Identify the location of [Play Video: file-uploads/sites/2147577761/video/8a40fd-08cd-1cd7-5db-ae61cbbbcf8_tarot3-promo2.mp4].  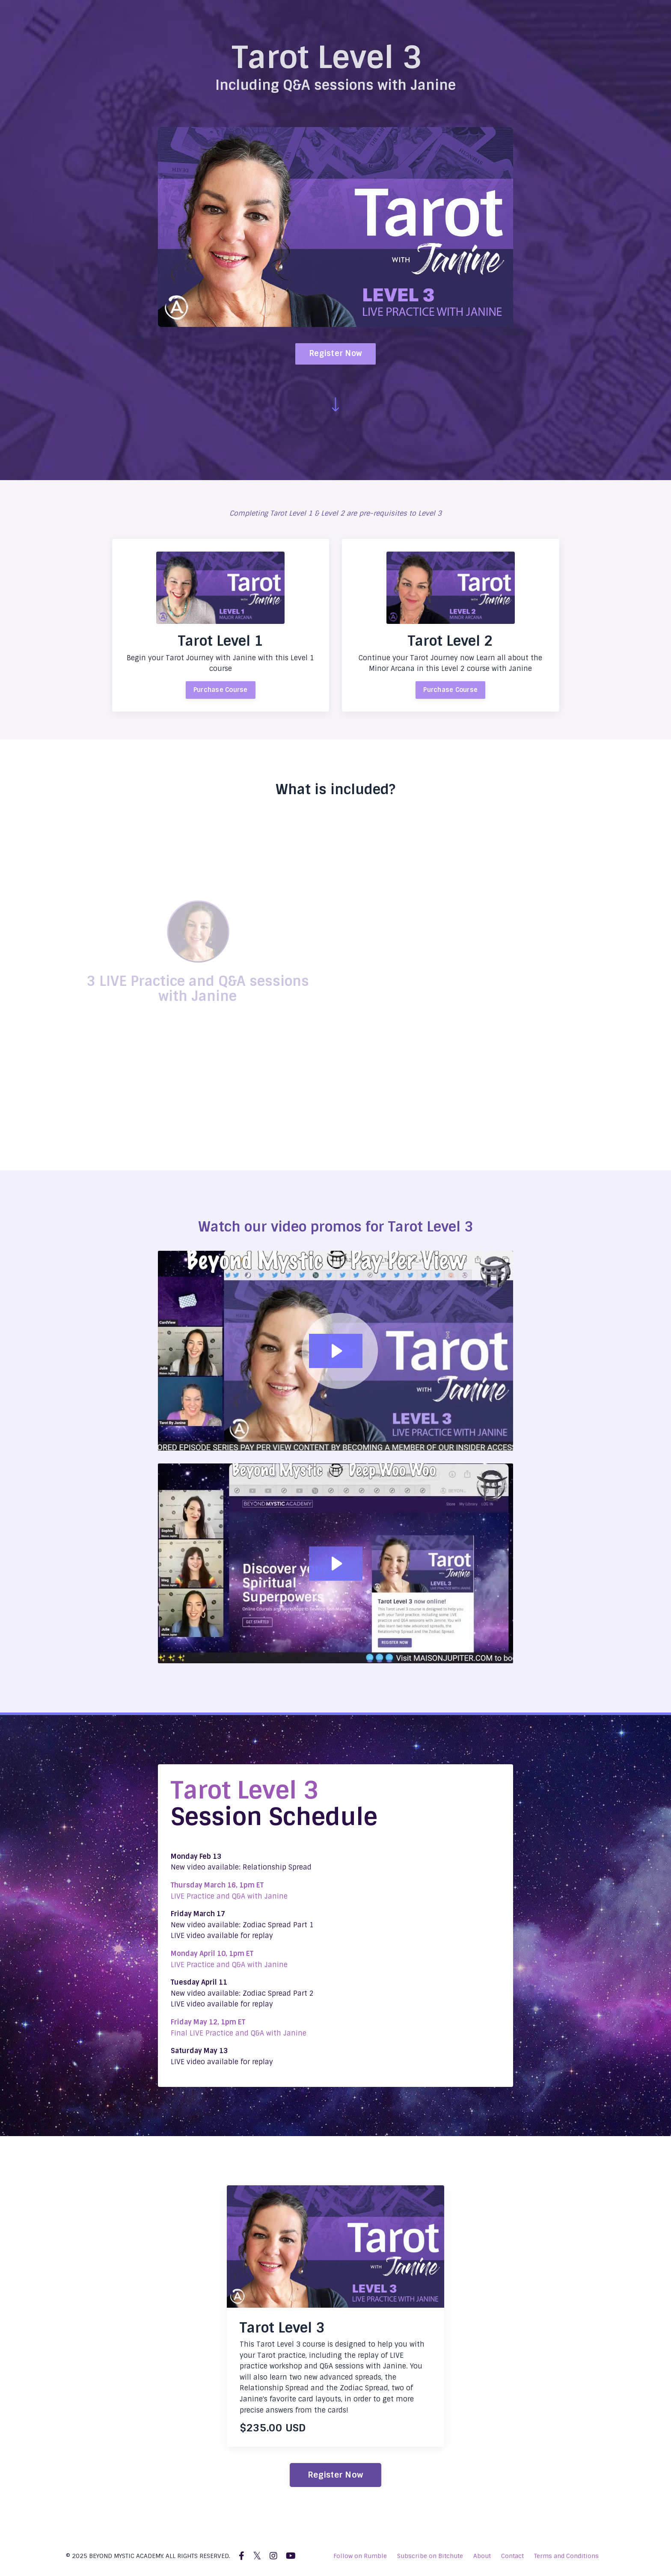
(335, 1563).